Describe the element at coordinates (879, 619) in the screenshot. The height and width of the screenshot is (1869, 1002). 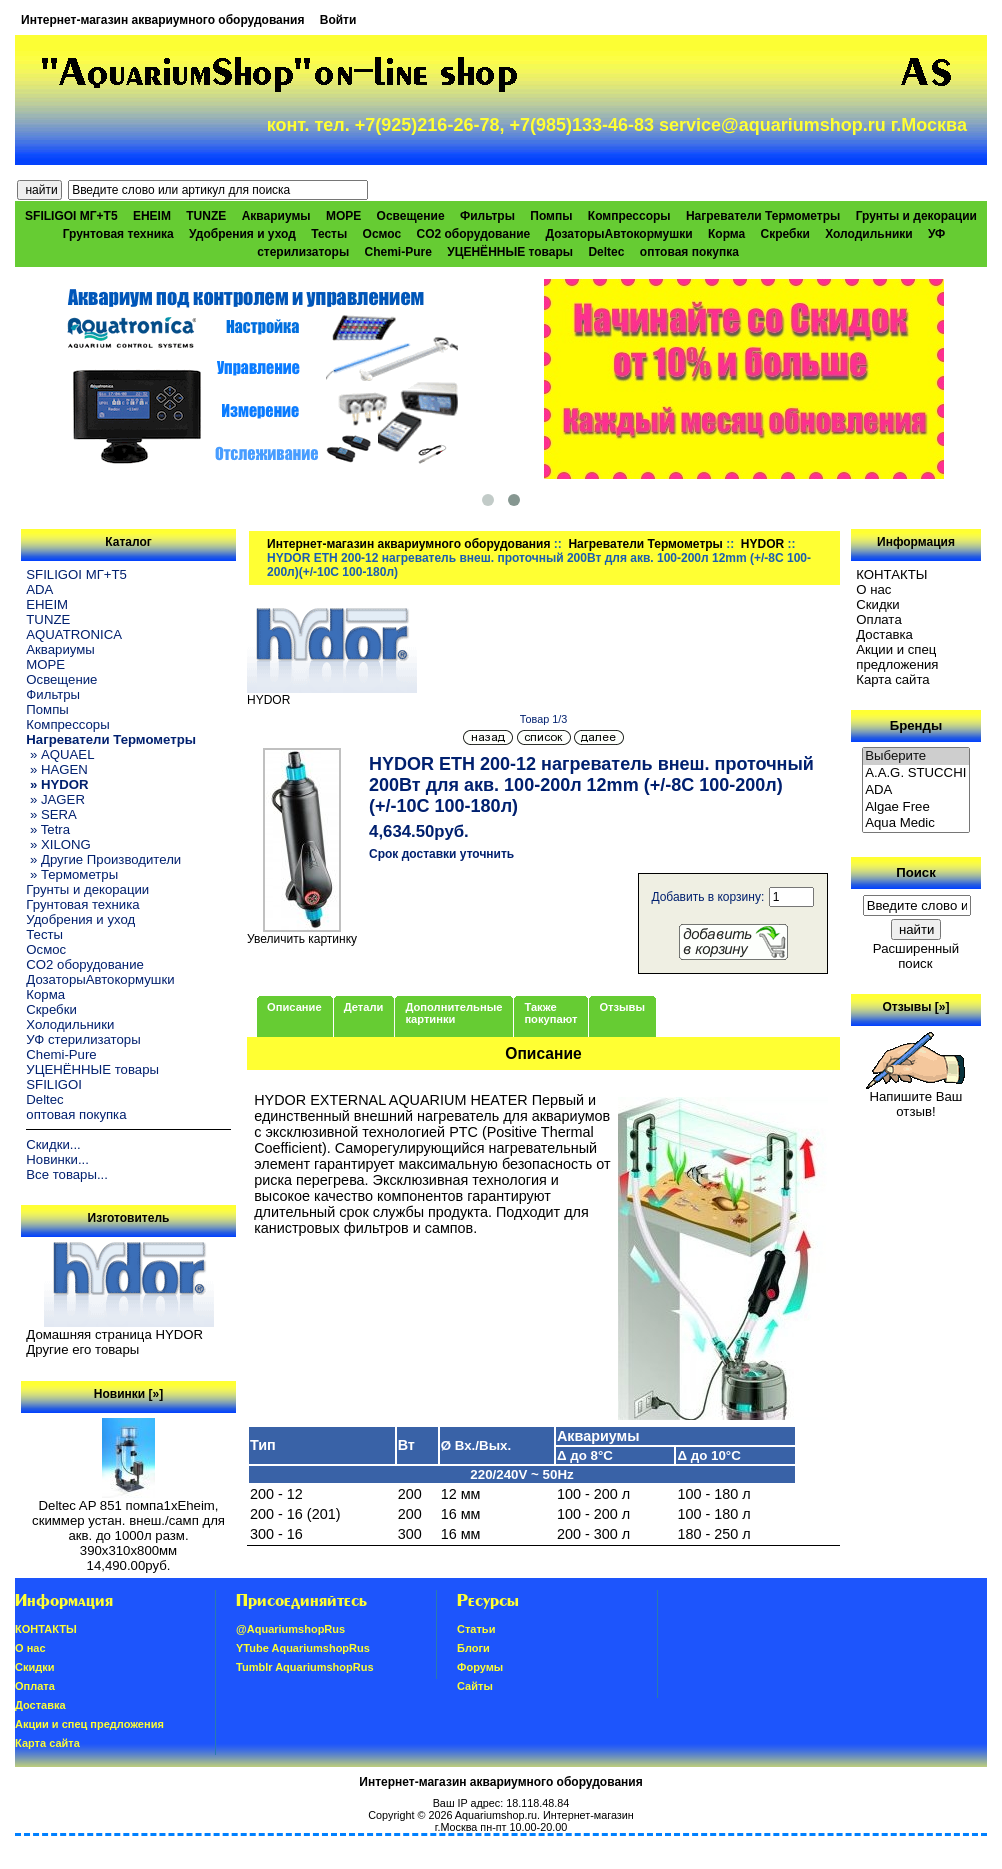
I see `Oплатa` at that location.